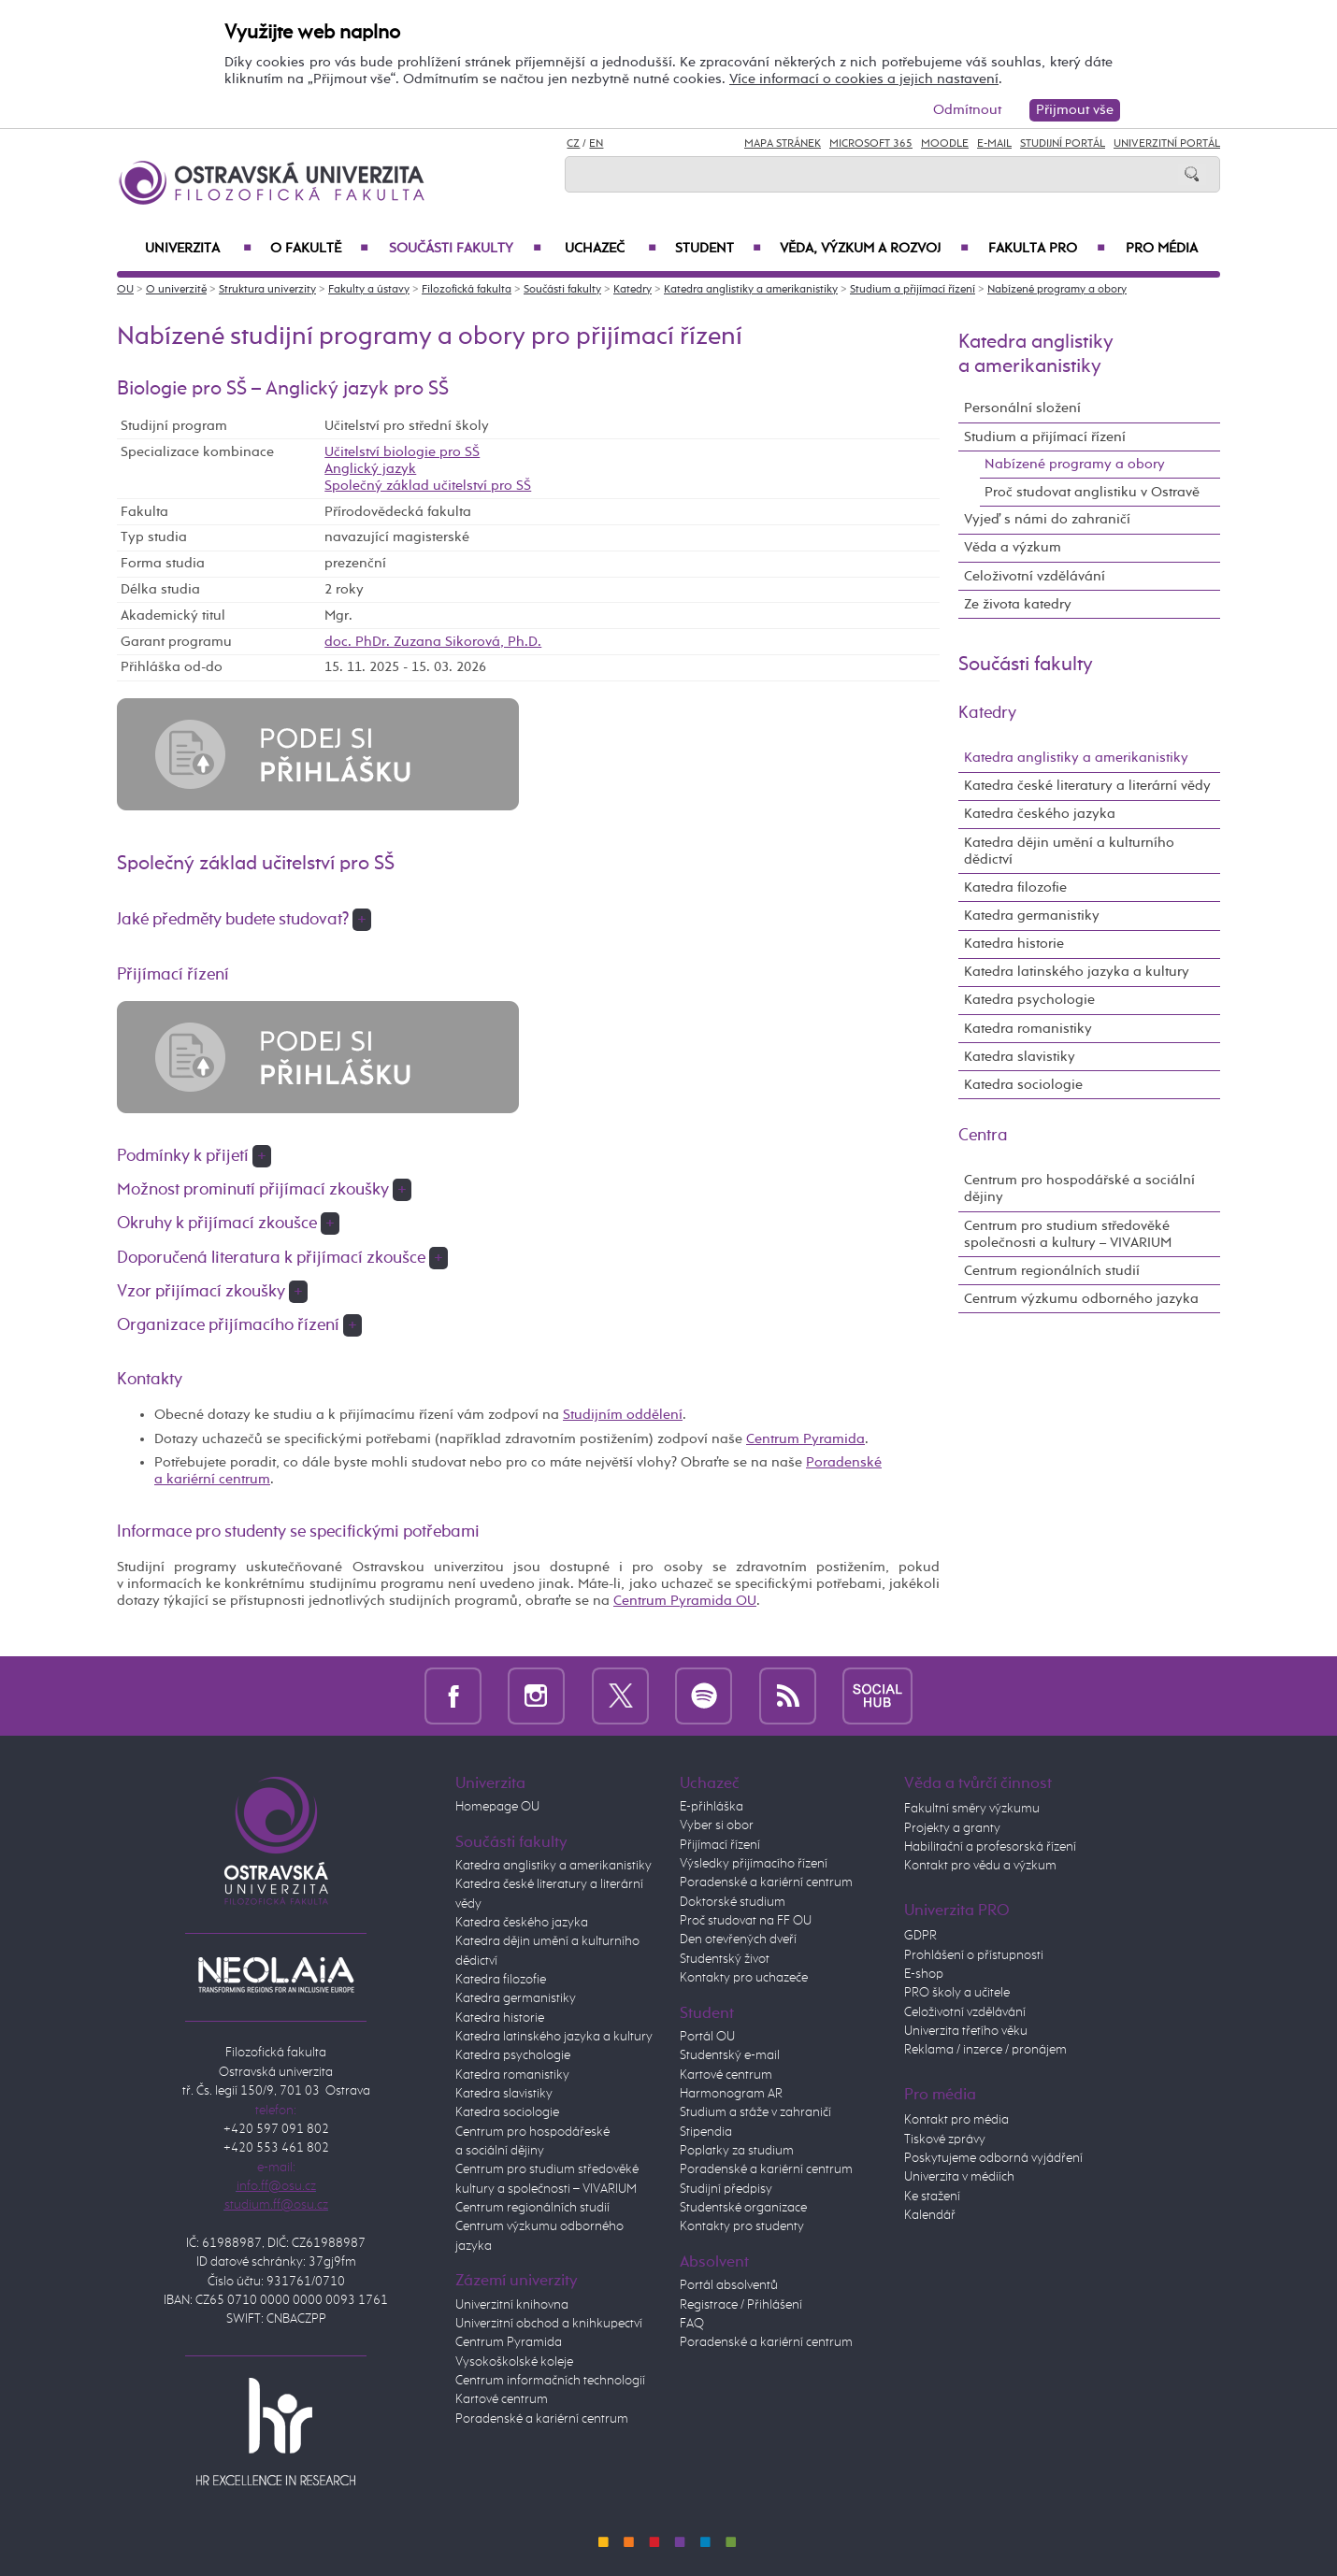  I want to click on Uchazeč, so click(610, 248).